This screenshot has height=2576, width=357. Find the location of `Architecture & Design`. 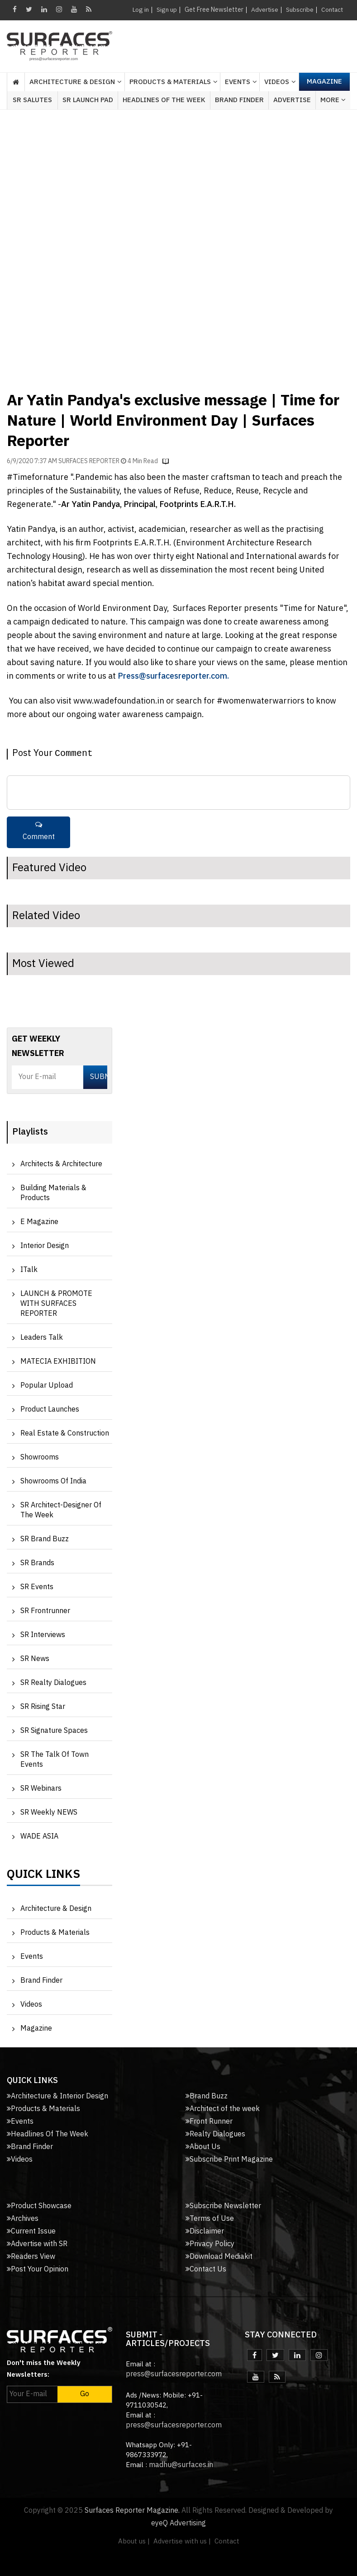

Architecture & Design is located at coordinates (55, 1909).